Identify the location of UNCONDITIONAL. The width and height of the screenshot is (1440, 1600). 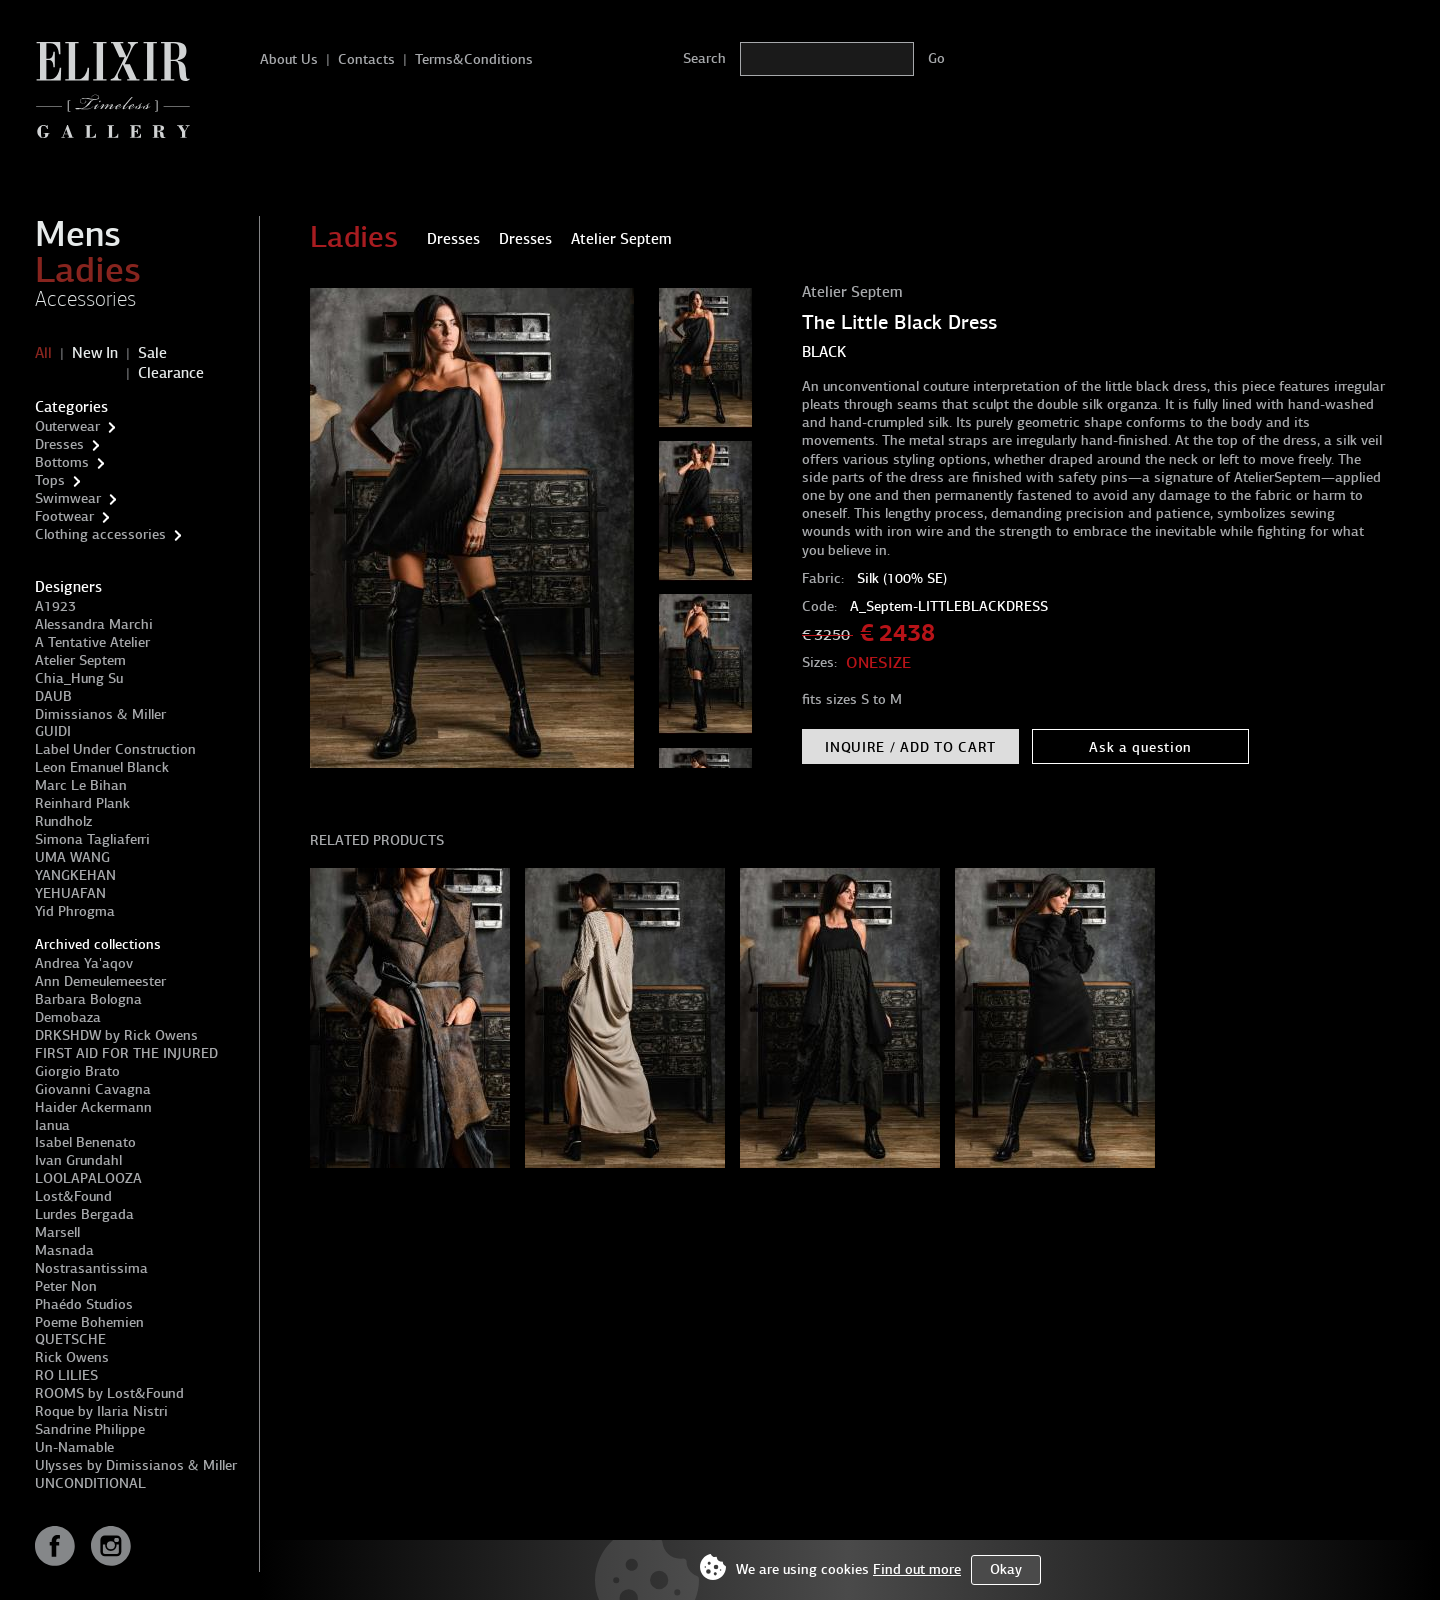
(90, 1483).